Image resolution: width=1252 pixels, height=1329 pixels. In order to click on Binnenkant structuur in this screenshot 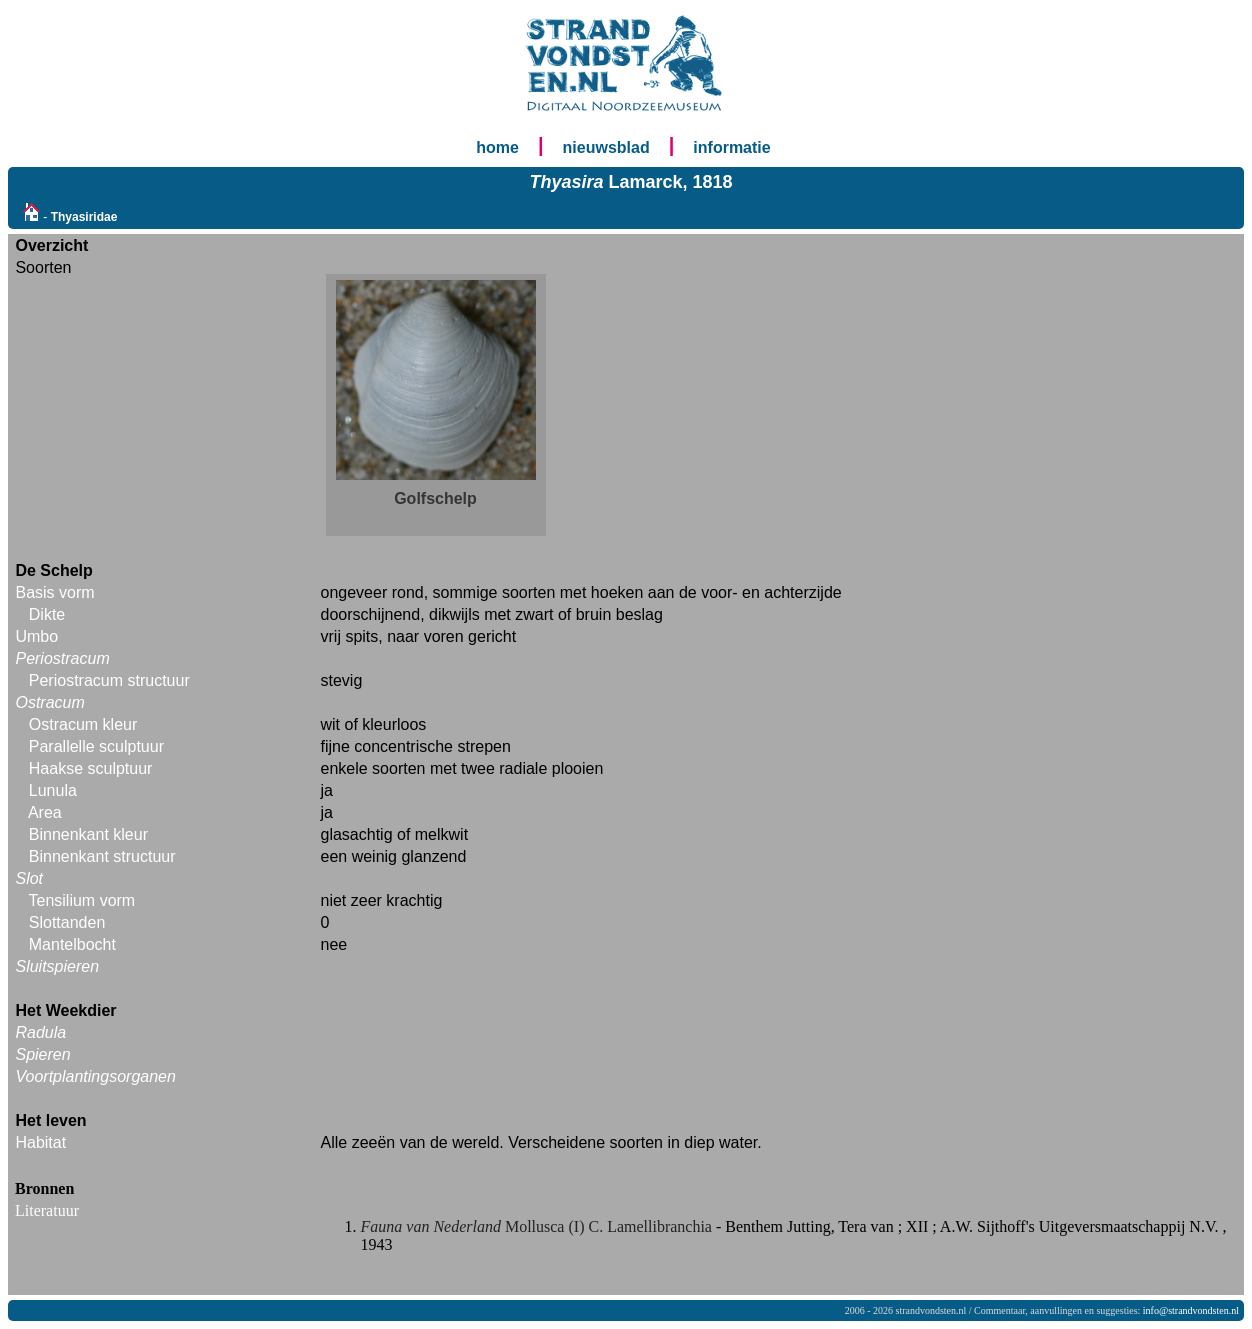, I will do `click(102, 856)`.